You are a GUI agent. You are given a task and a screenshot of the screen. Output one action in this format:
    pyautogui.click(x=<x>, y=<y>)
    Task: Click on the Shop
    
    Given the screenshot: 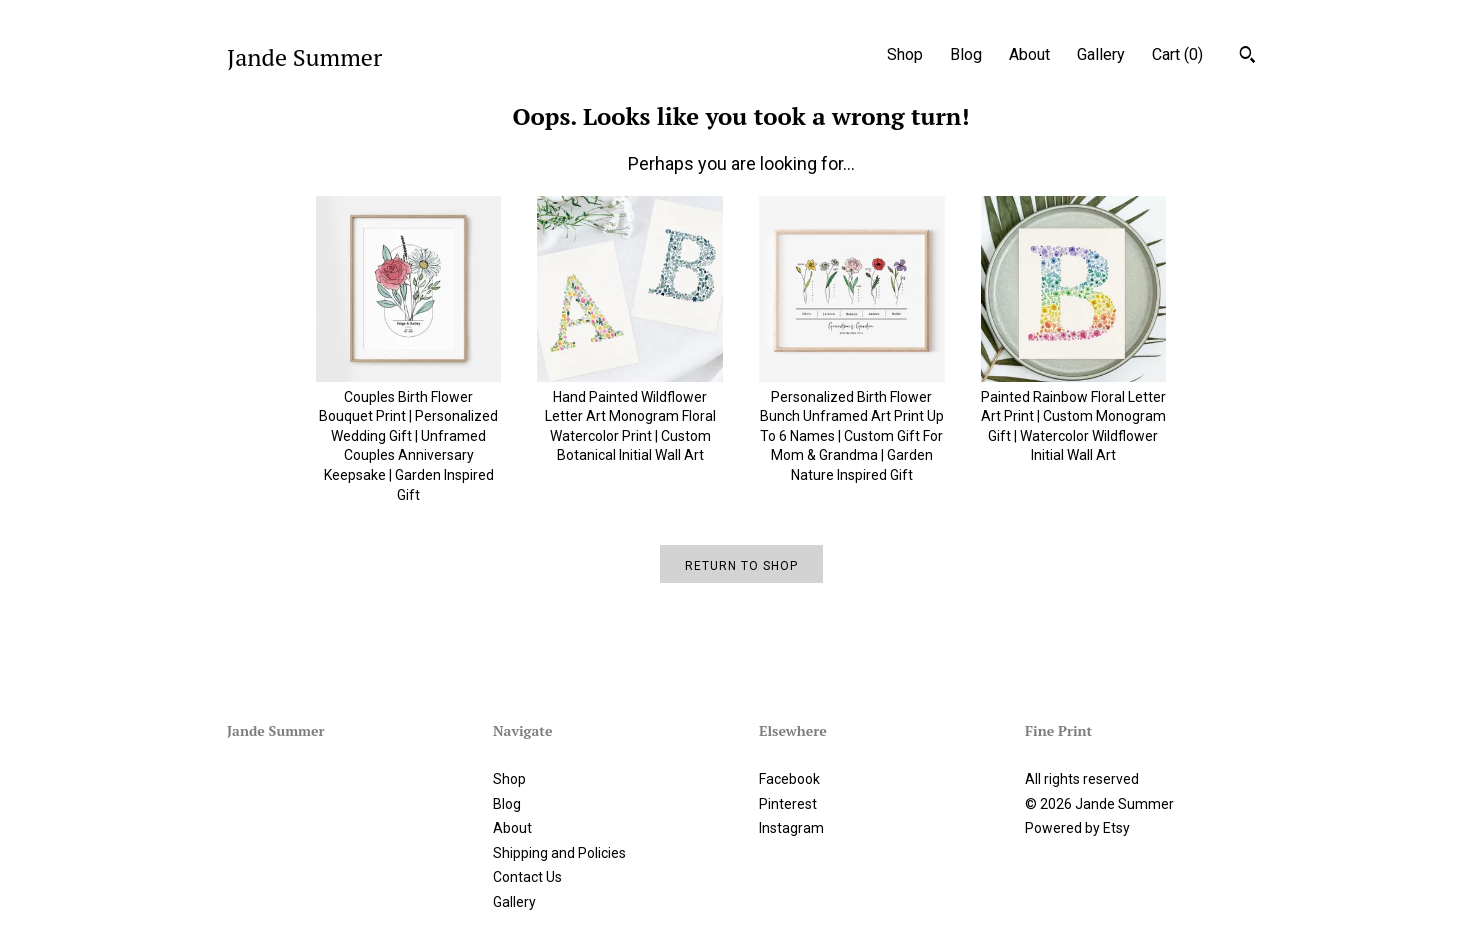 What is the action you would take?
    pyautogui.click(x=905, y=54)
    